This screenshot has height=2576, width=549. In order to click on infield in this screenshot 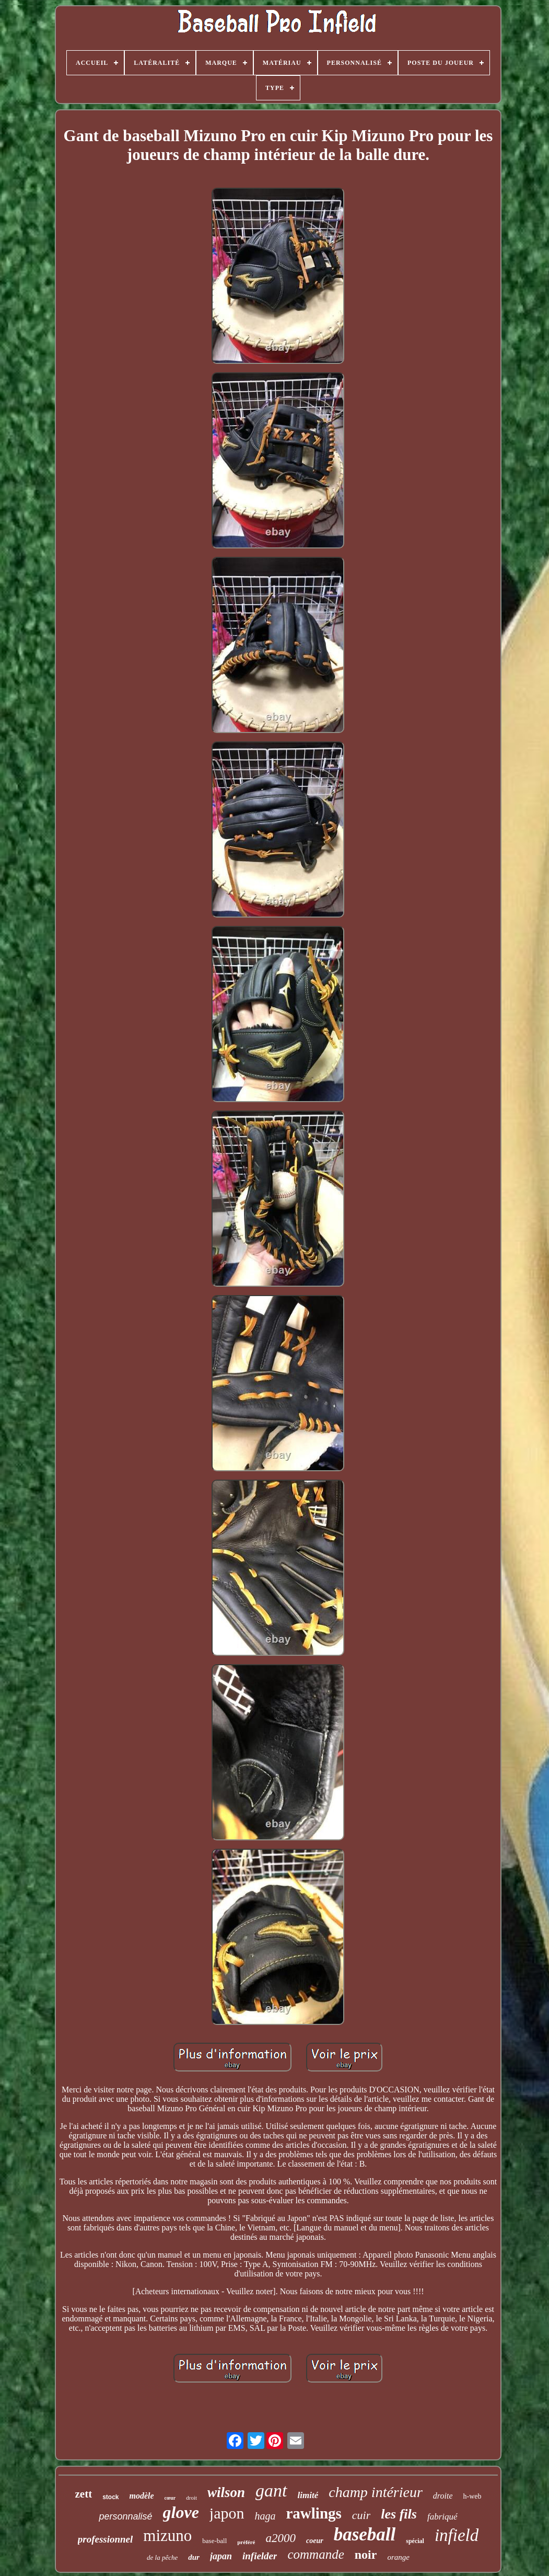, I will do `click(456, 2535)`.